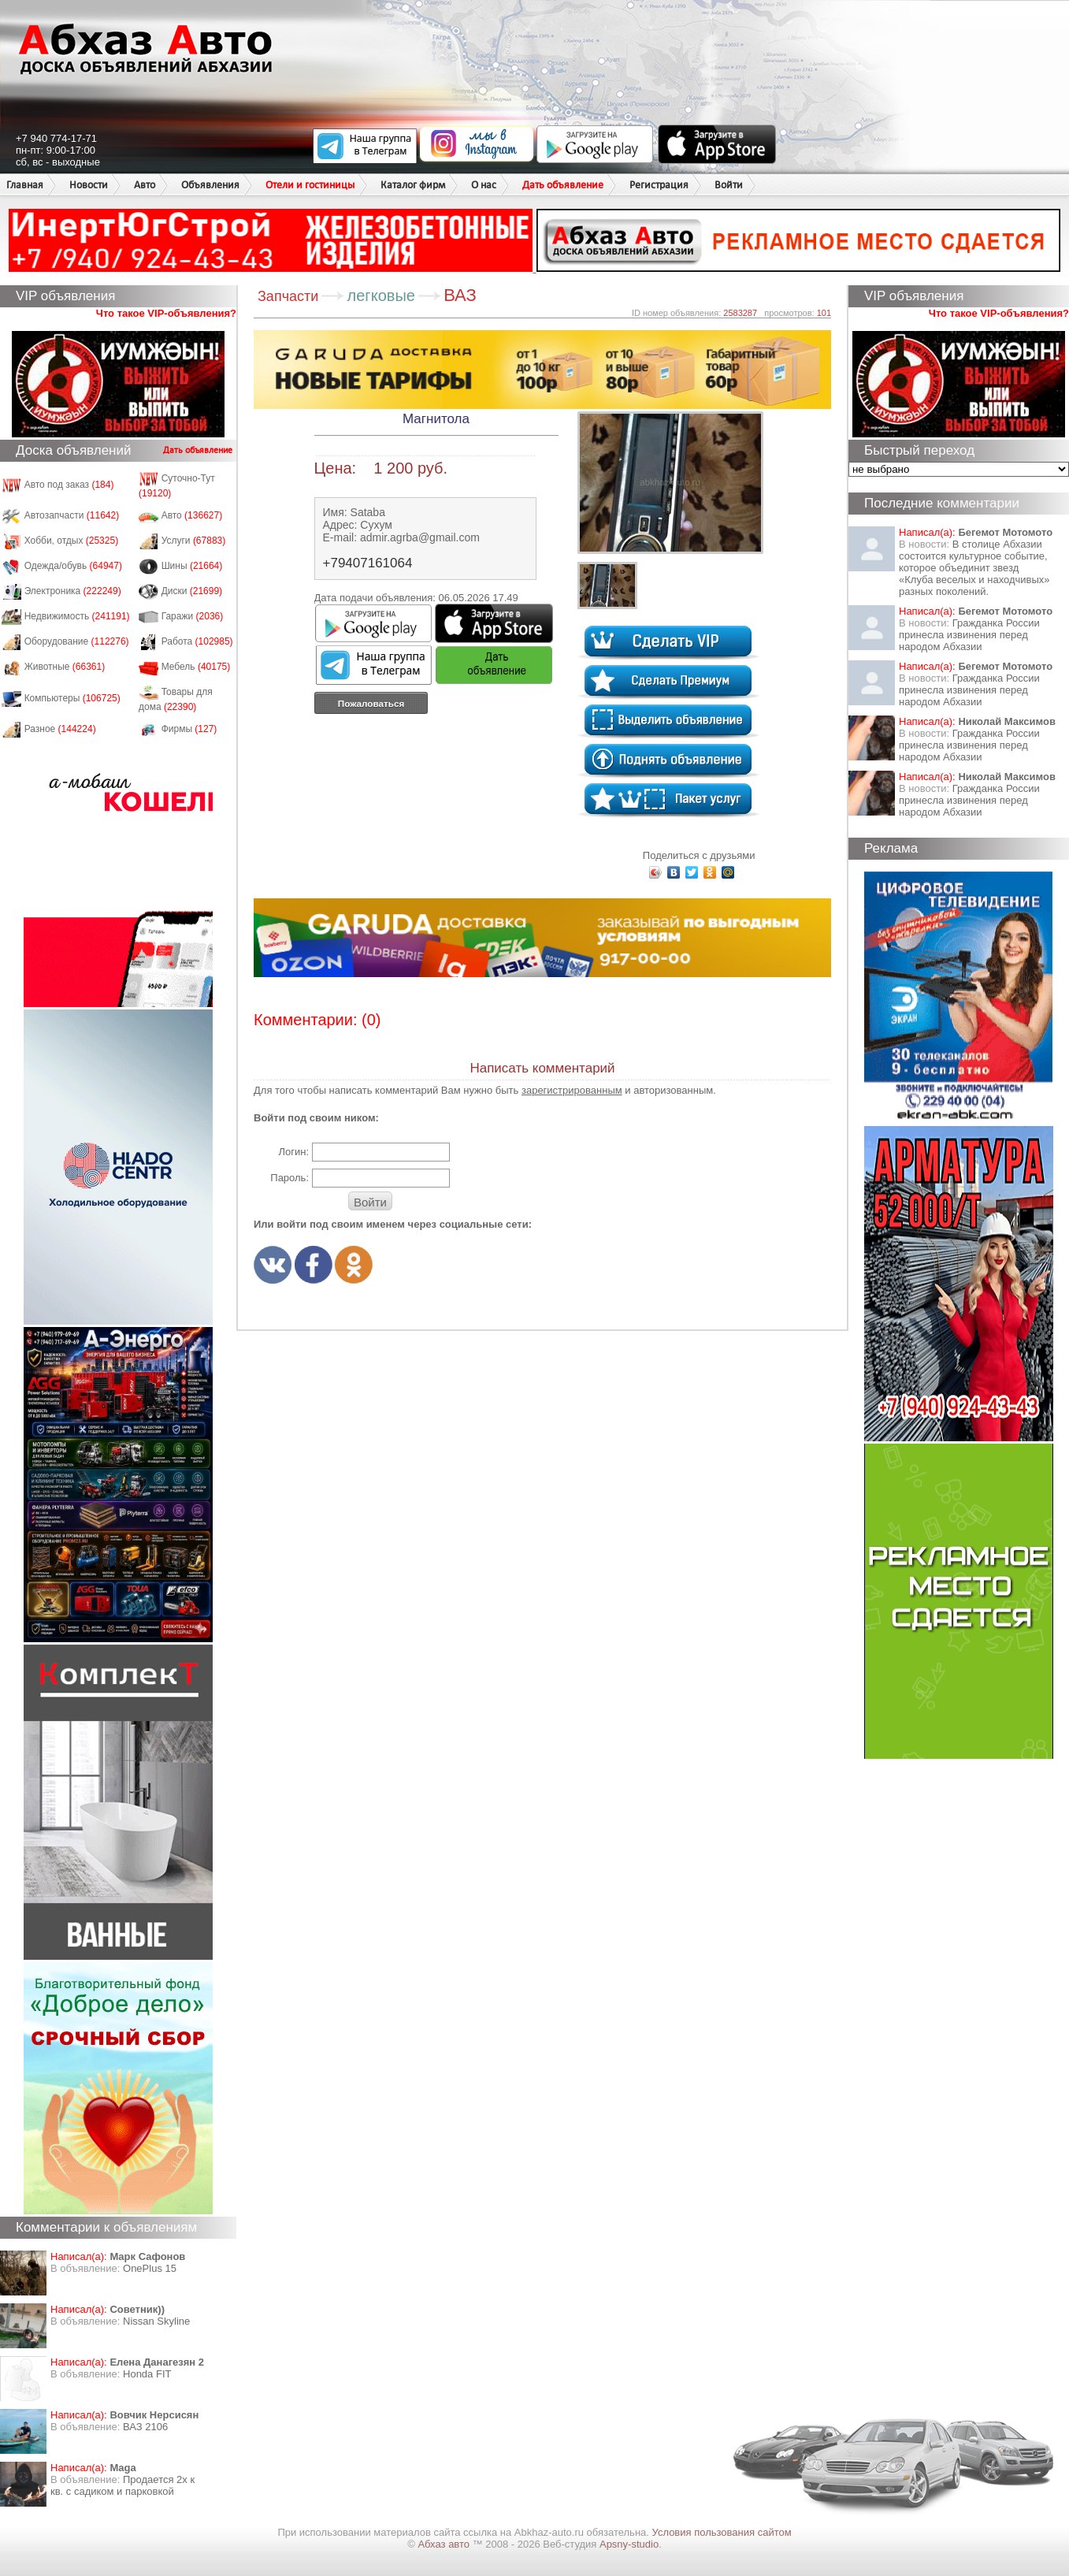 The height and width of the screenshot is (2576, 1069). I want to click on зарегистрированным, so click(572, 1090).